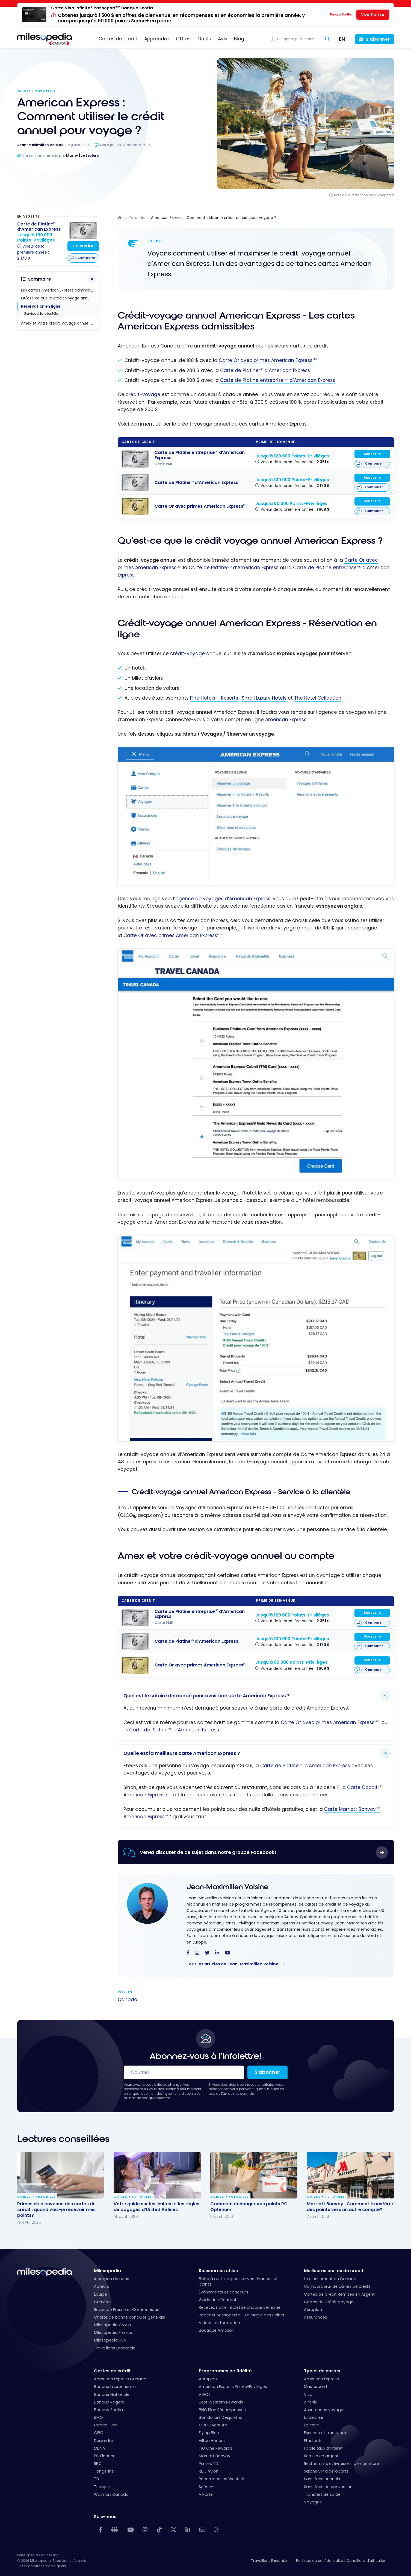  Describe the element at coordinates (111, 2494) in the screenshot. I see `Walmart Canada` at that location.